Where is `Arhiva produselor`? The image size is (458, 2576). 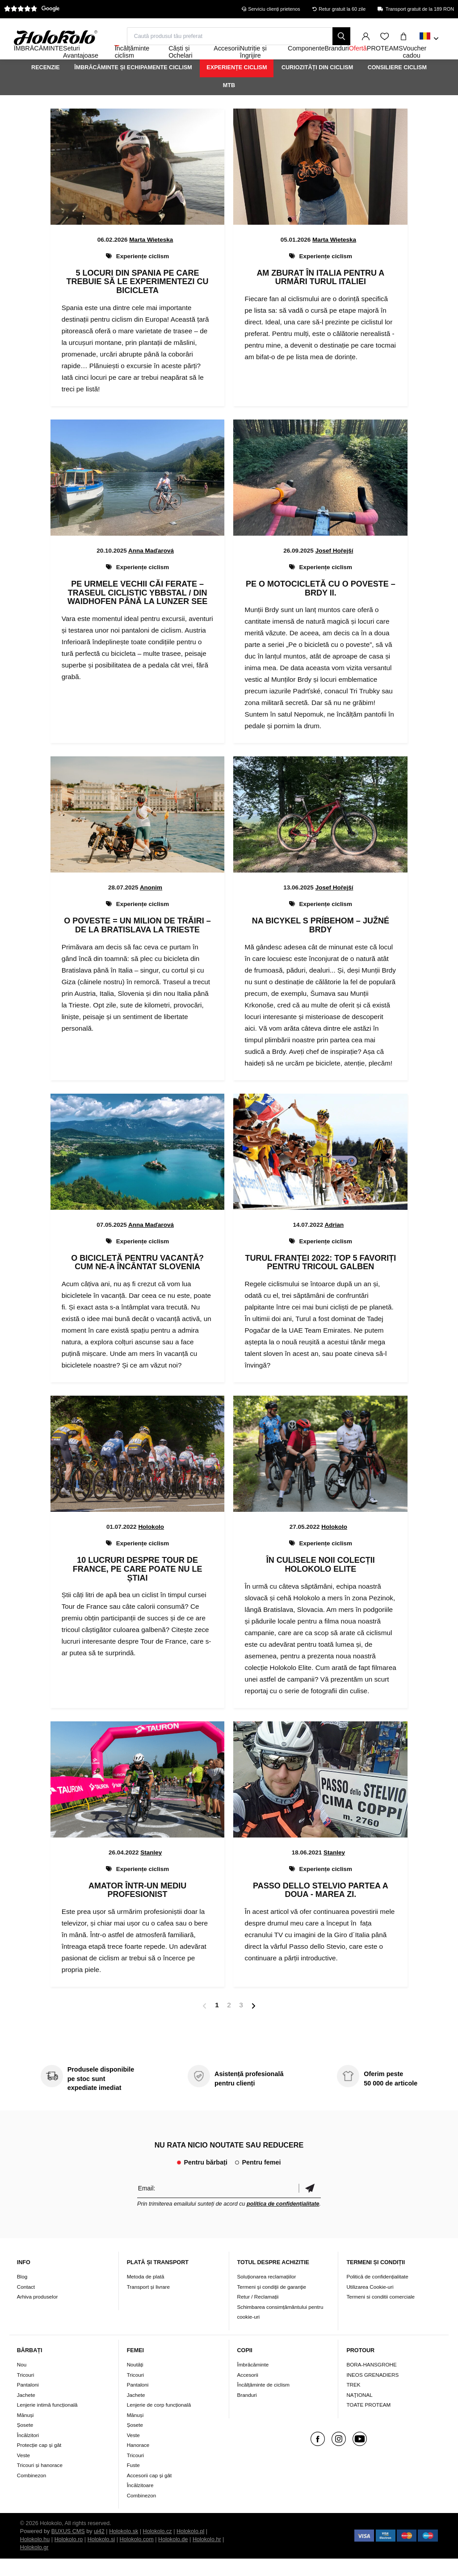
Arhiva produselor is located at coordinates (37, 2314).